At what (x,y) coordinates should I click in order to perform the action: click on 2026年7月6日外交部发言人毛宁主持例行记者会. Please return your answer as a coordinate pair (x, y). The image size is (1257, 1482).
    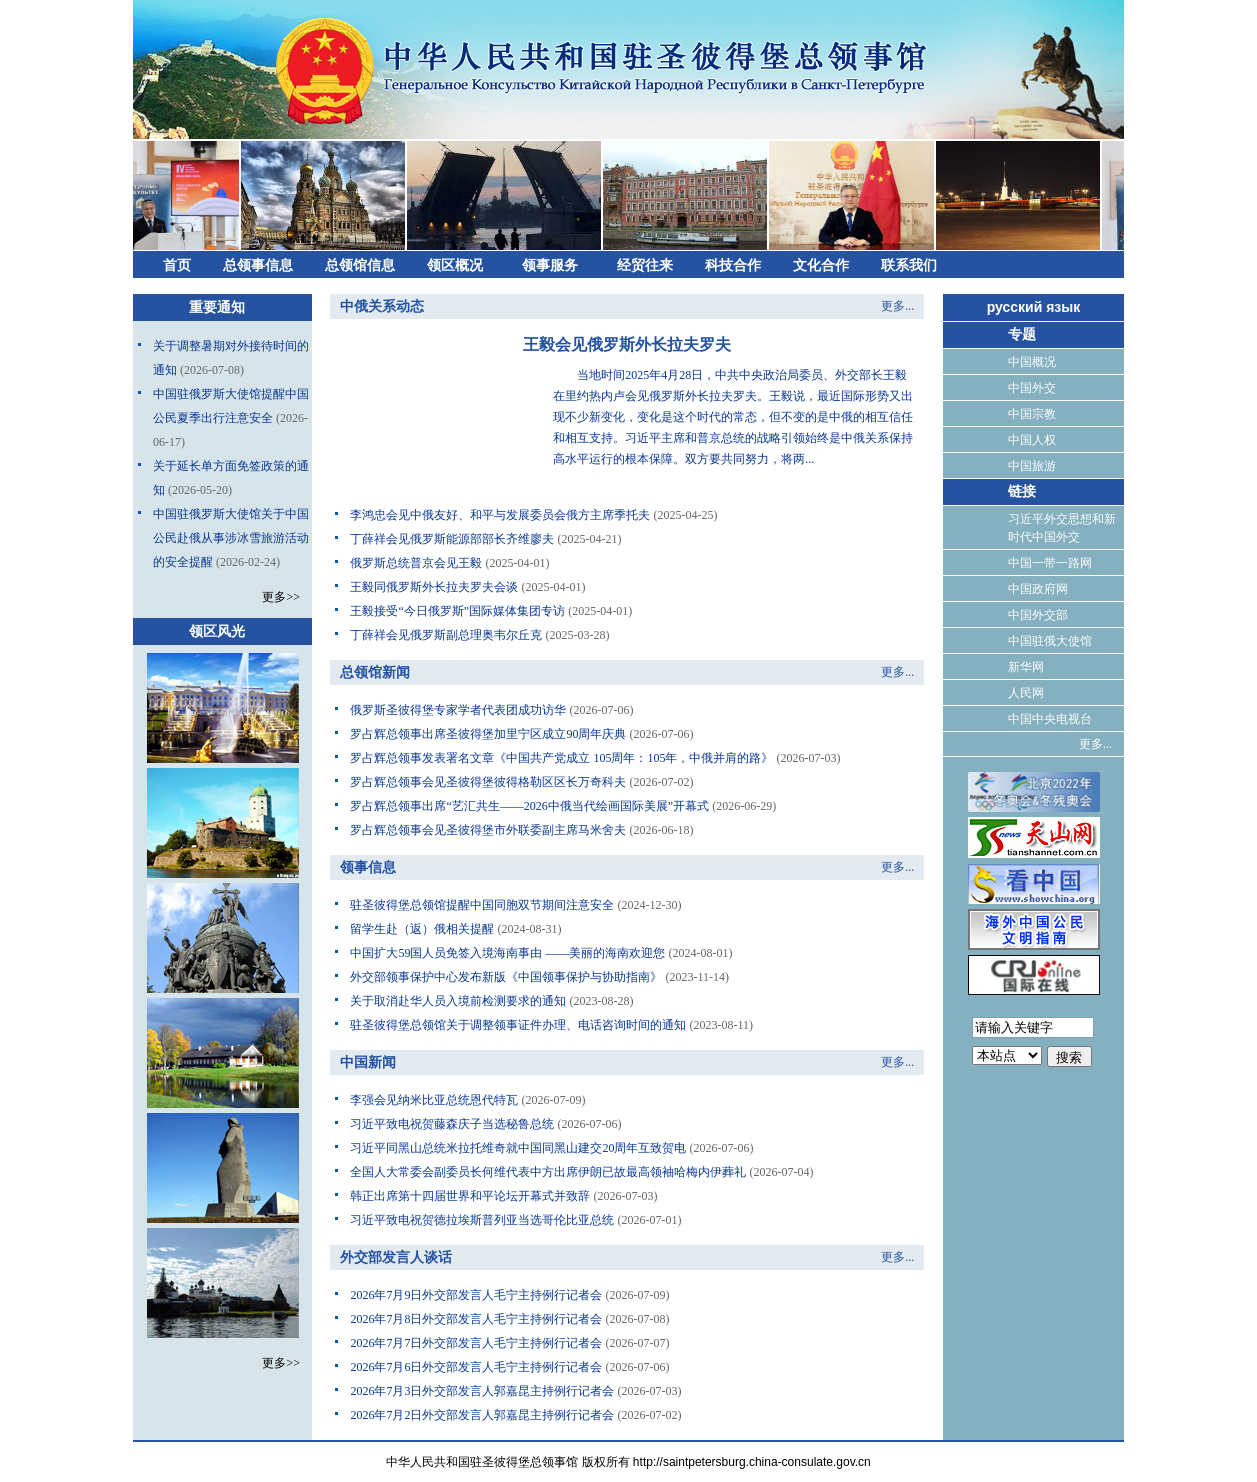
    Looking at the image, I should click on (476, 1367).